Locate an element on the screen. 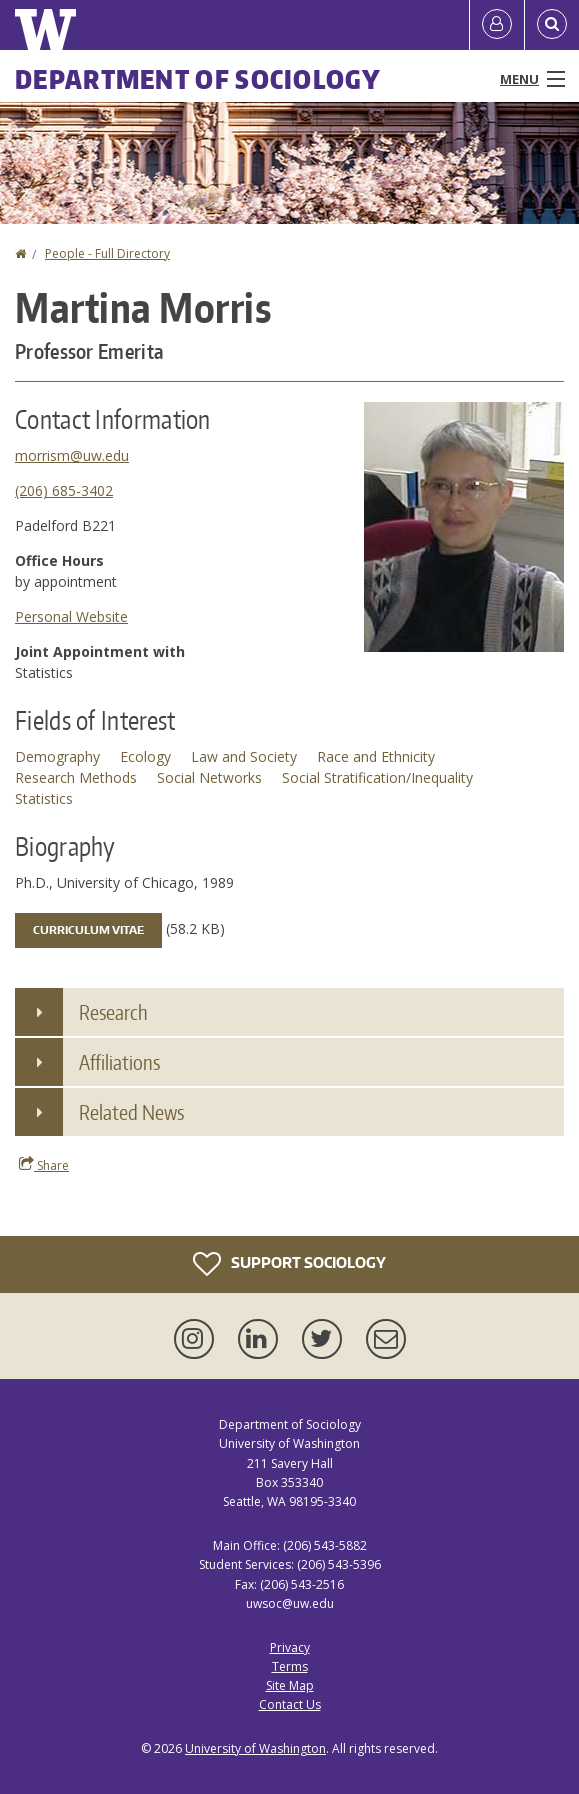 The height and width of the screenshot is (1794, 579). Social Stratification/Inequality is located at coordinates (377, 777).